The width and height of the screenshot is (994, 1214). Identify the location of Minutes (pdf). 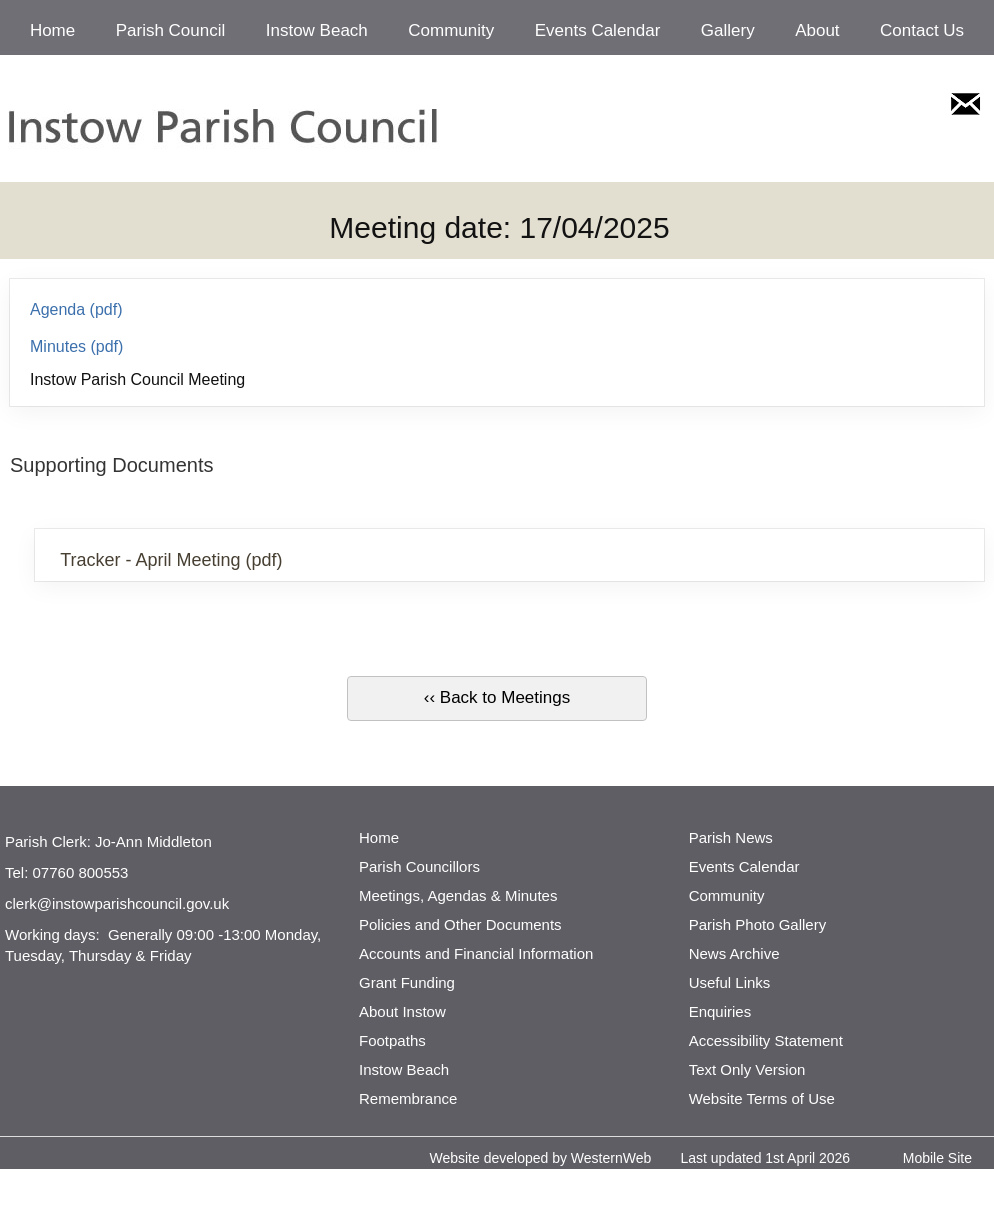
(76, 346).